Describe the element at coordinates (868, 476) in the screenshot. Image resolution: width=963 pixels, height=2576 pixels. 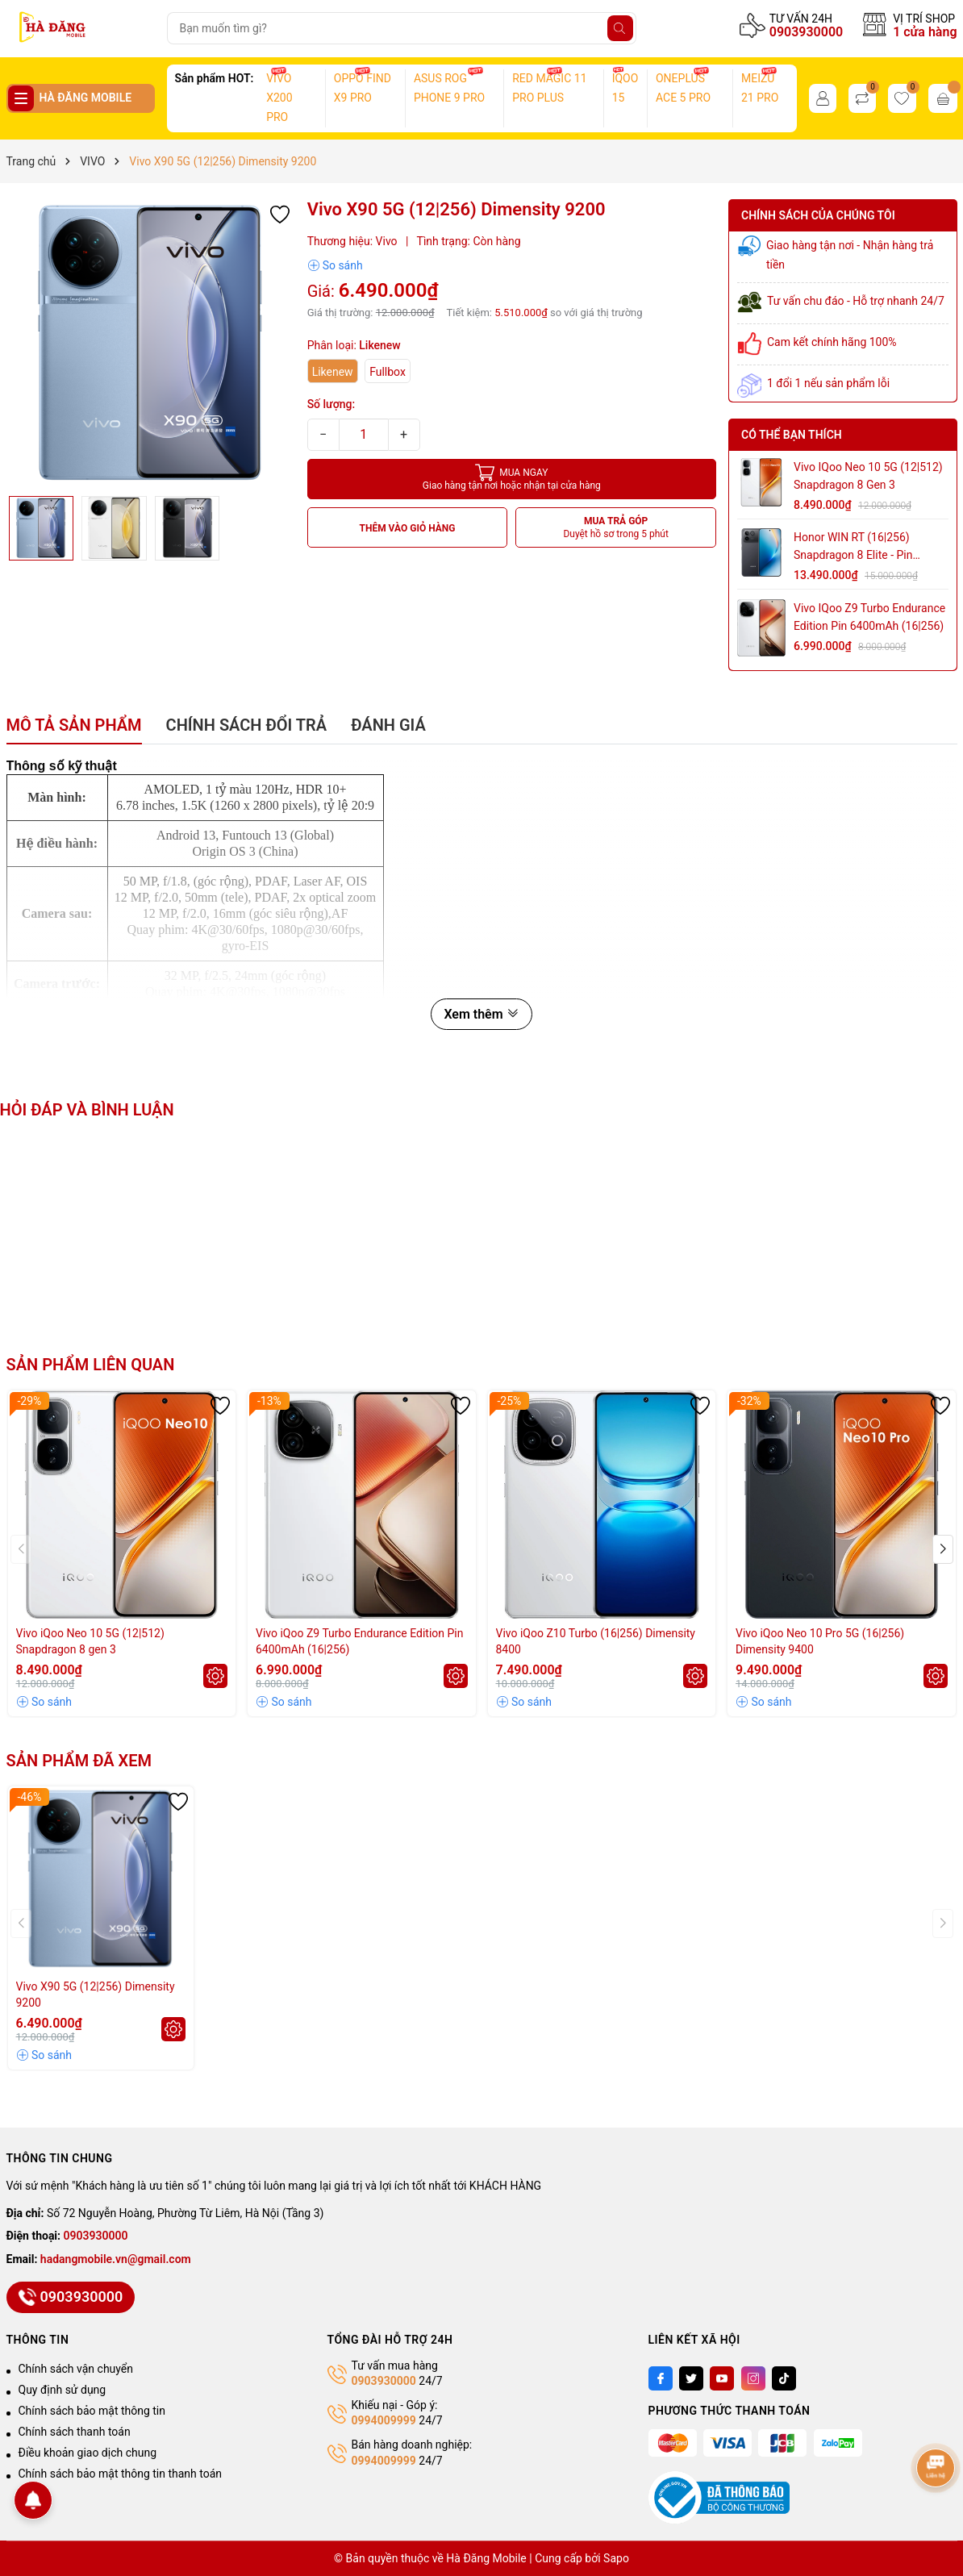
I see `Vivo iQoo Neo 10 5G (12|512) Snapdragon 8 gen 3` at that location.